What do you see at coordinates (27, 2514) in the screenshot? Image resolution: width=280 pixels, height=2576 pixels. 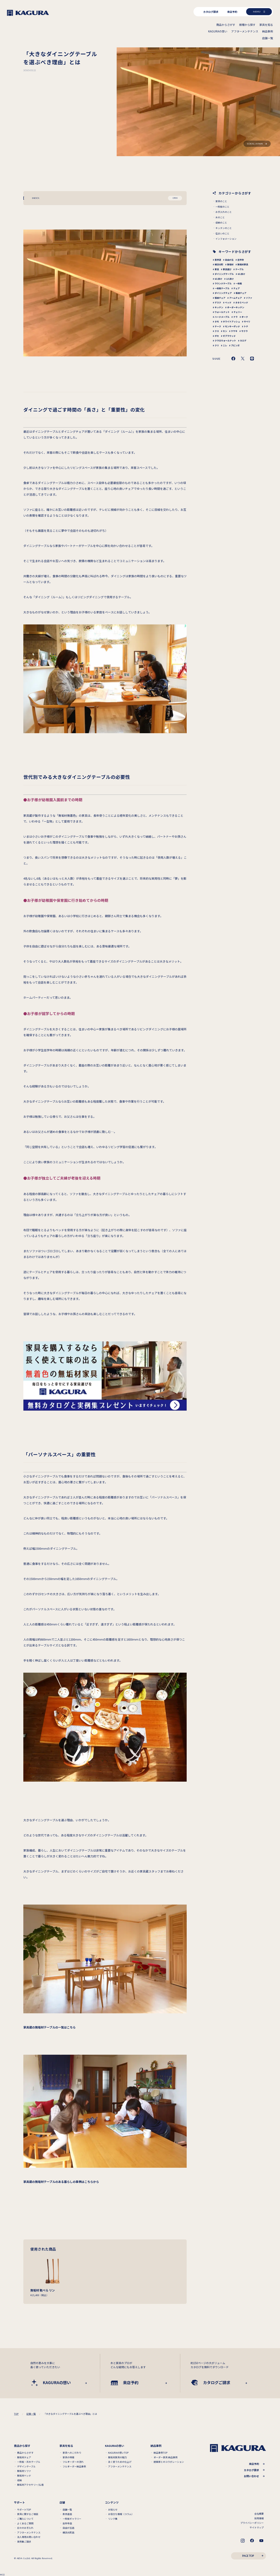 I see `家具に関するご相談` at bounding box center [27, 2514].